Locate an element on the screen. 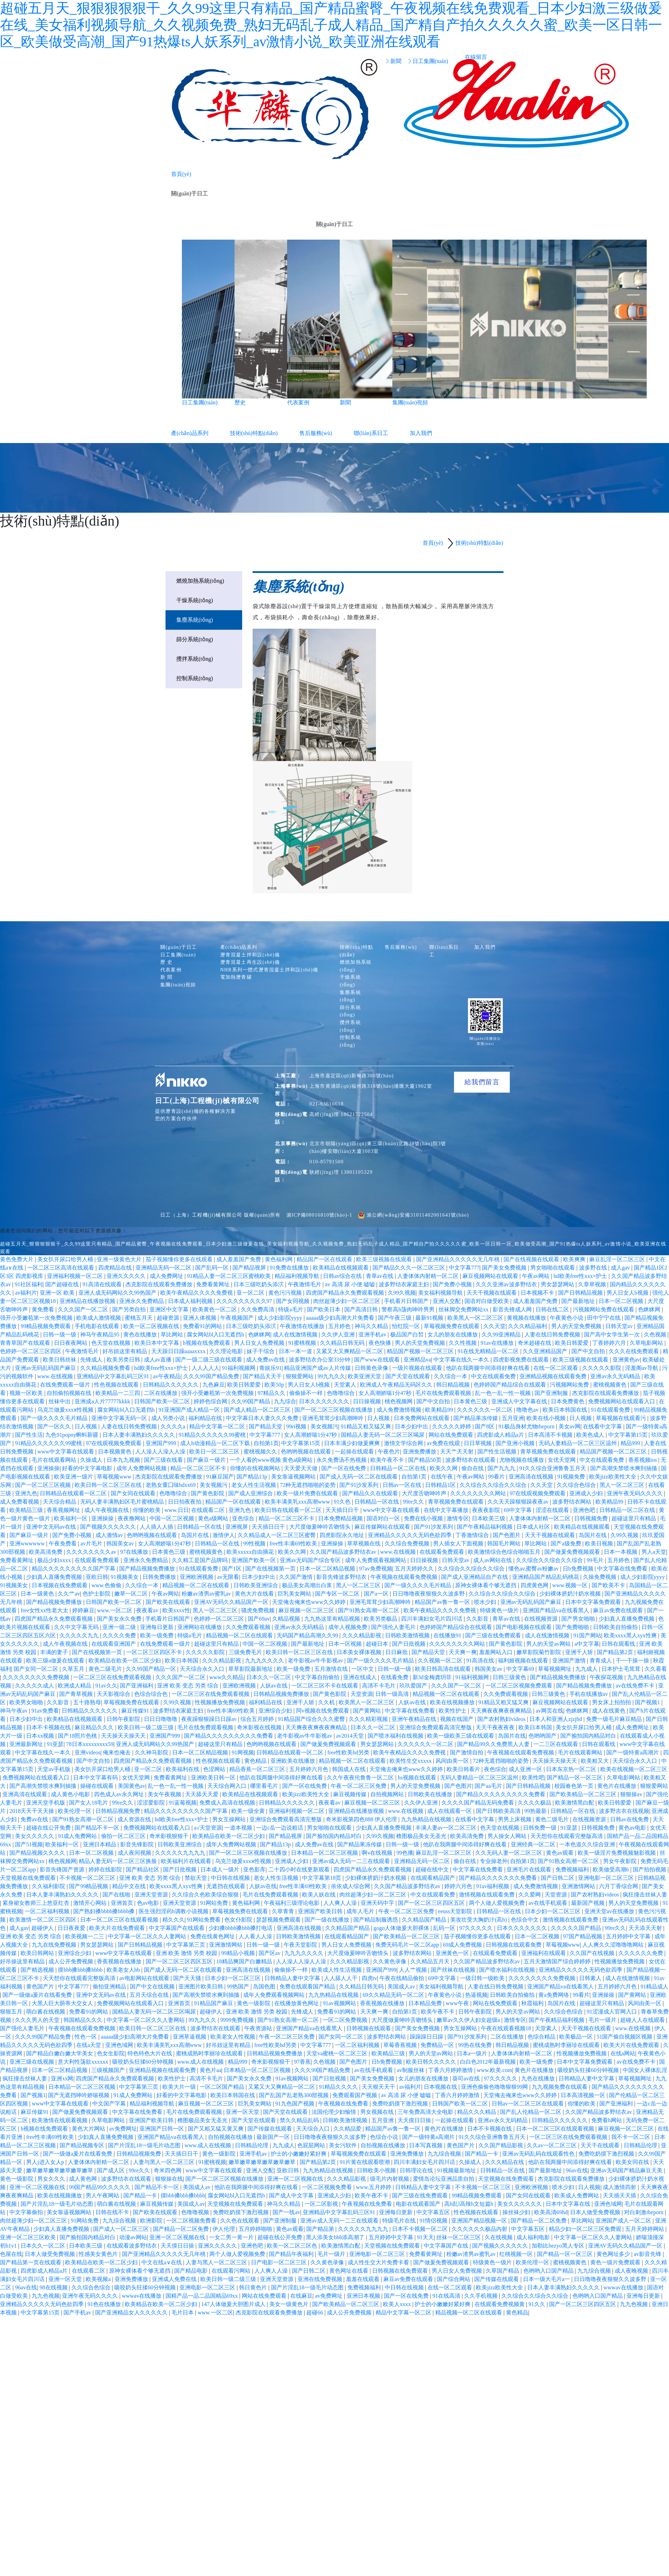 The image size is (669, 2576). 亚洲黄色av is located at coordinates (626, 1360).